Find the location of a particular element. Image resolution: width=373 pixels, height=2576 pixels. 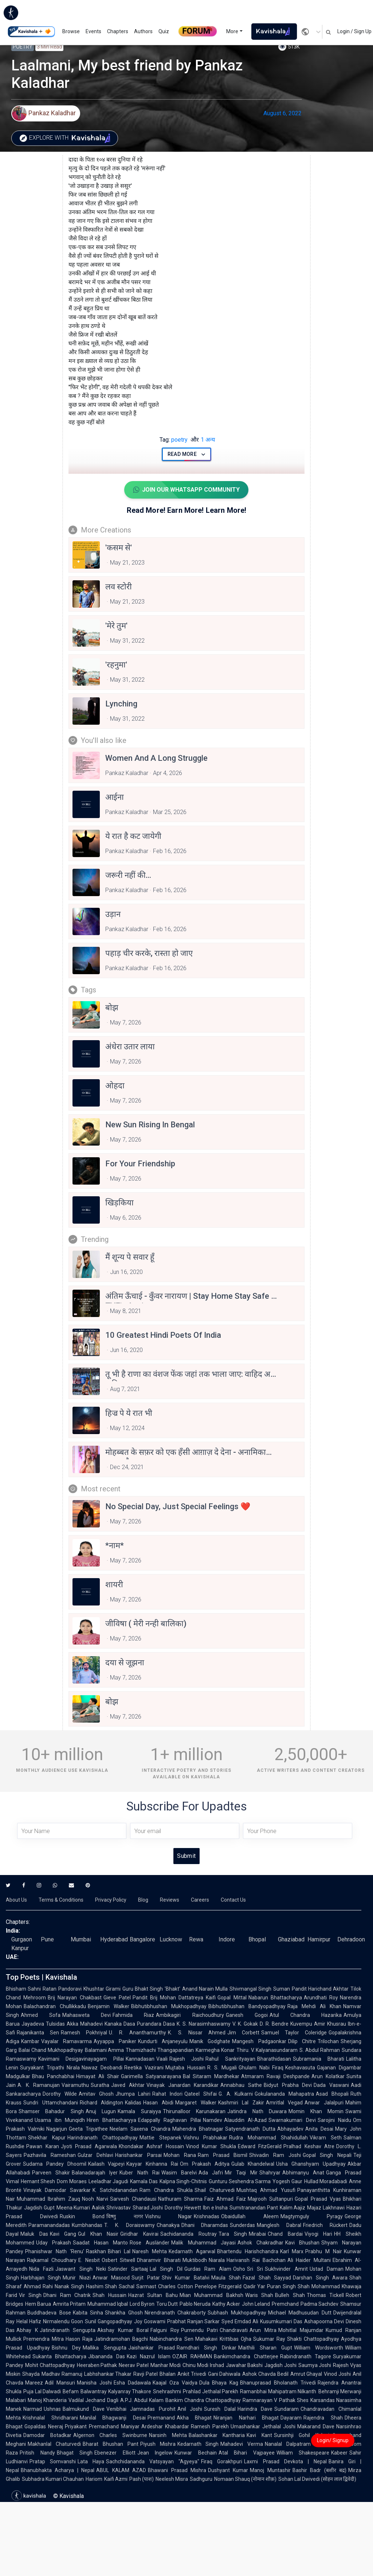

Shakti Chattopadhyay is located at coordinates (313, 2339).